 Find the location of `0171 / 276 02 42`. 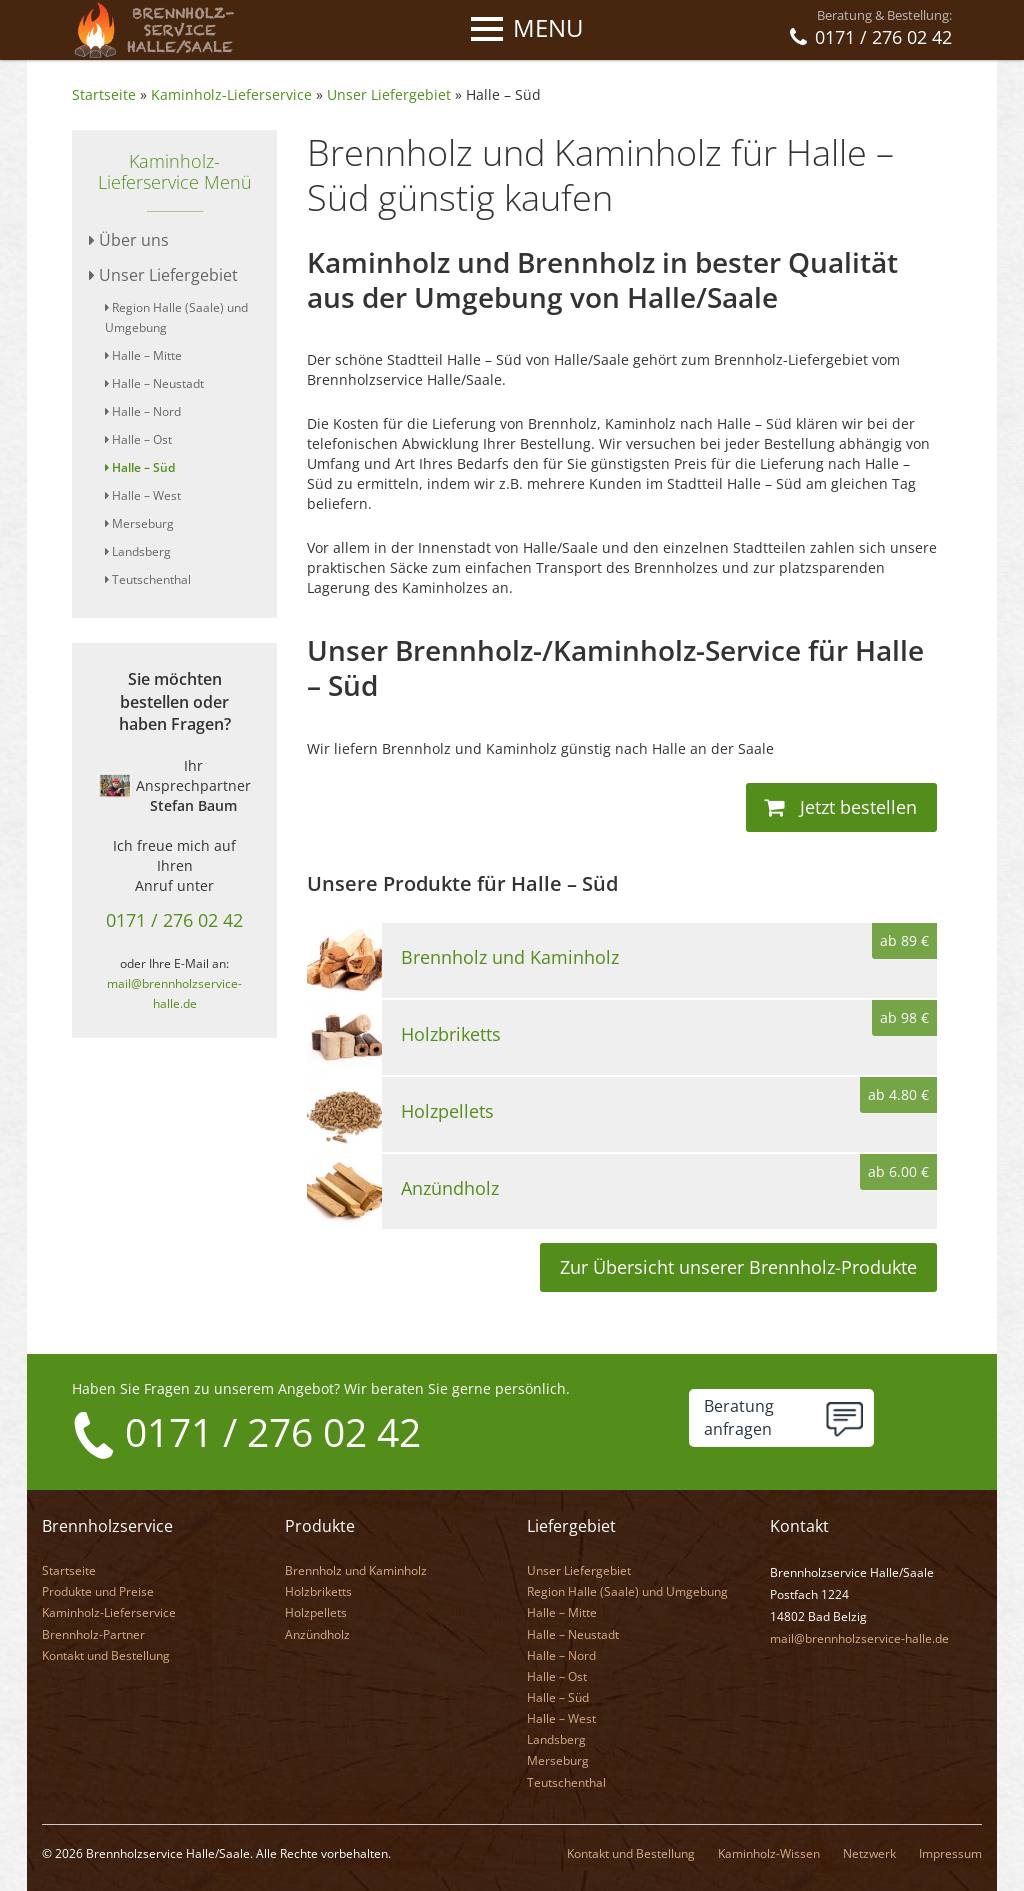

0171 / 276 02 42 is located at coordinates (174, 920).